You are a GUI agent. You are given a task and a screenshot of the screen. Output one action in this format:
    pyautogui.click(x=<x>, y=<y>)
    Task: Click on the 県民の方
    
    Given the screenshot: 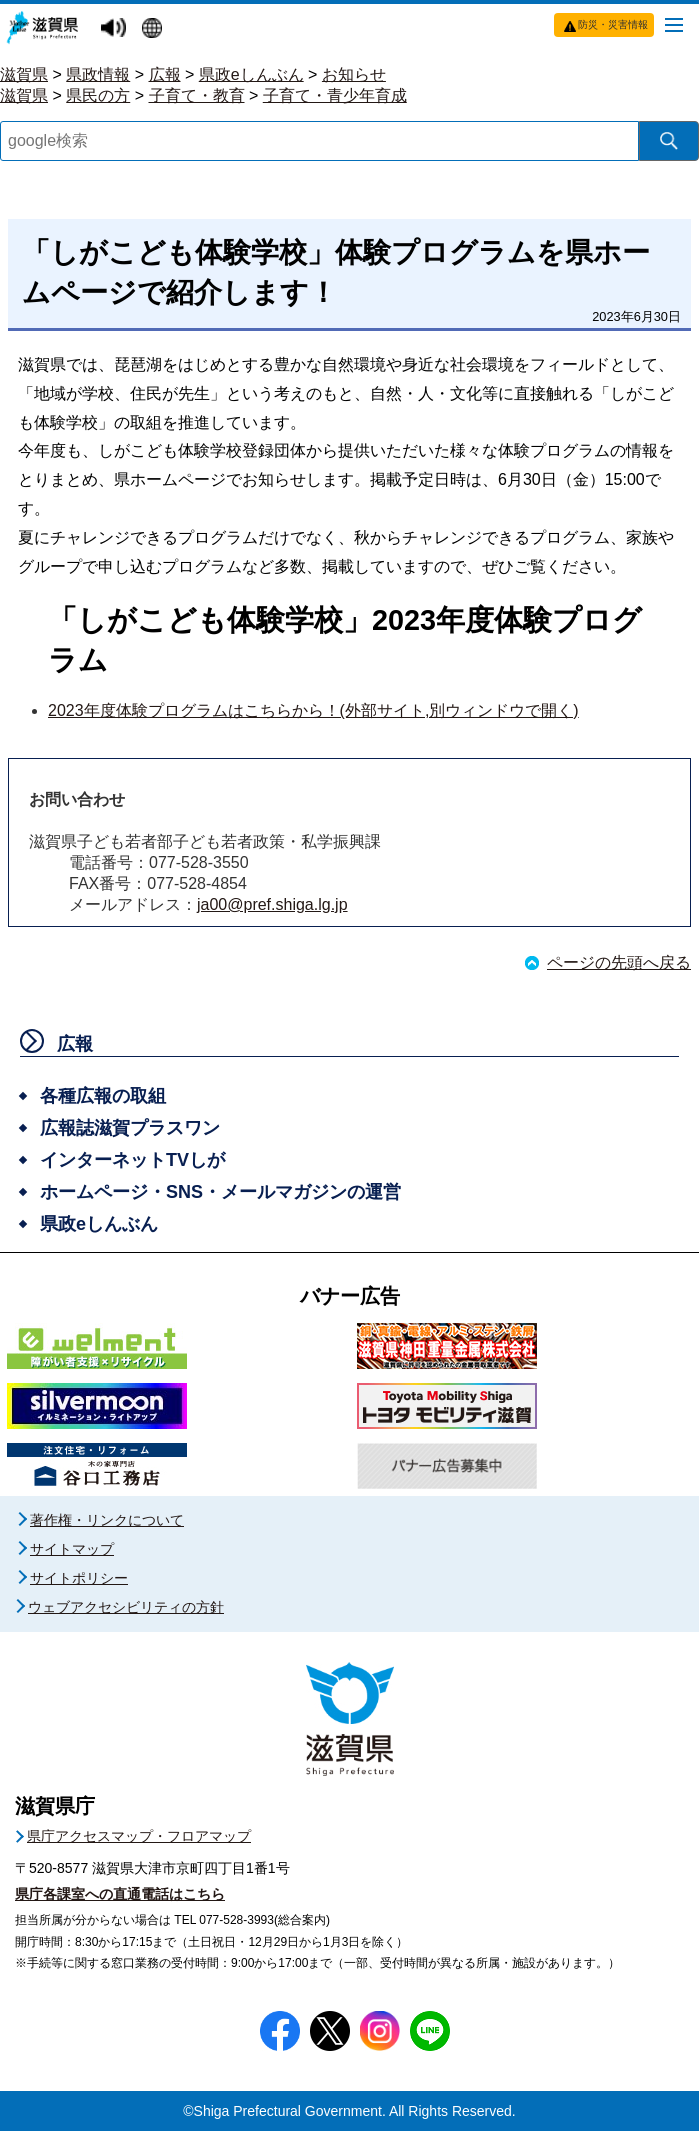 What is the action you would take?
    pyautogui.click(x=98, y=95)
    